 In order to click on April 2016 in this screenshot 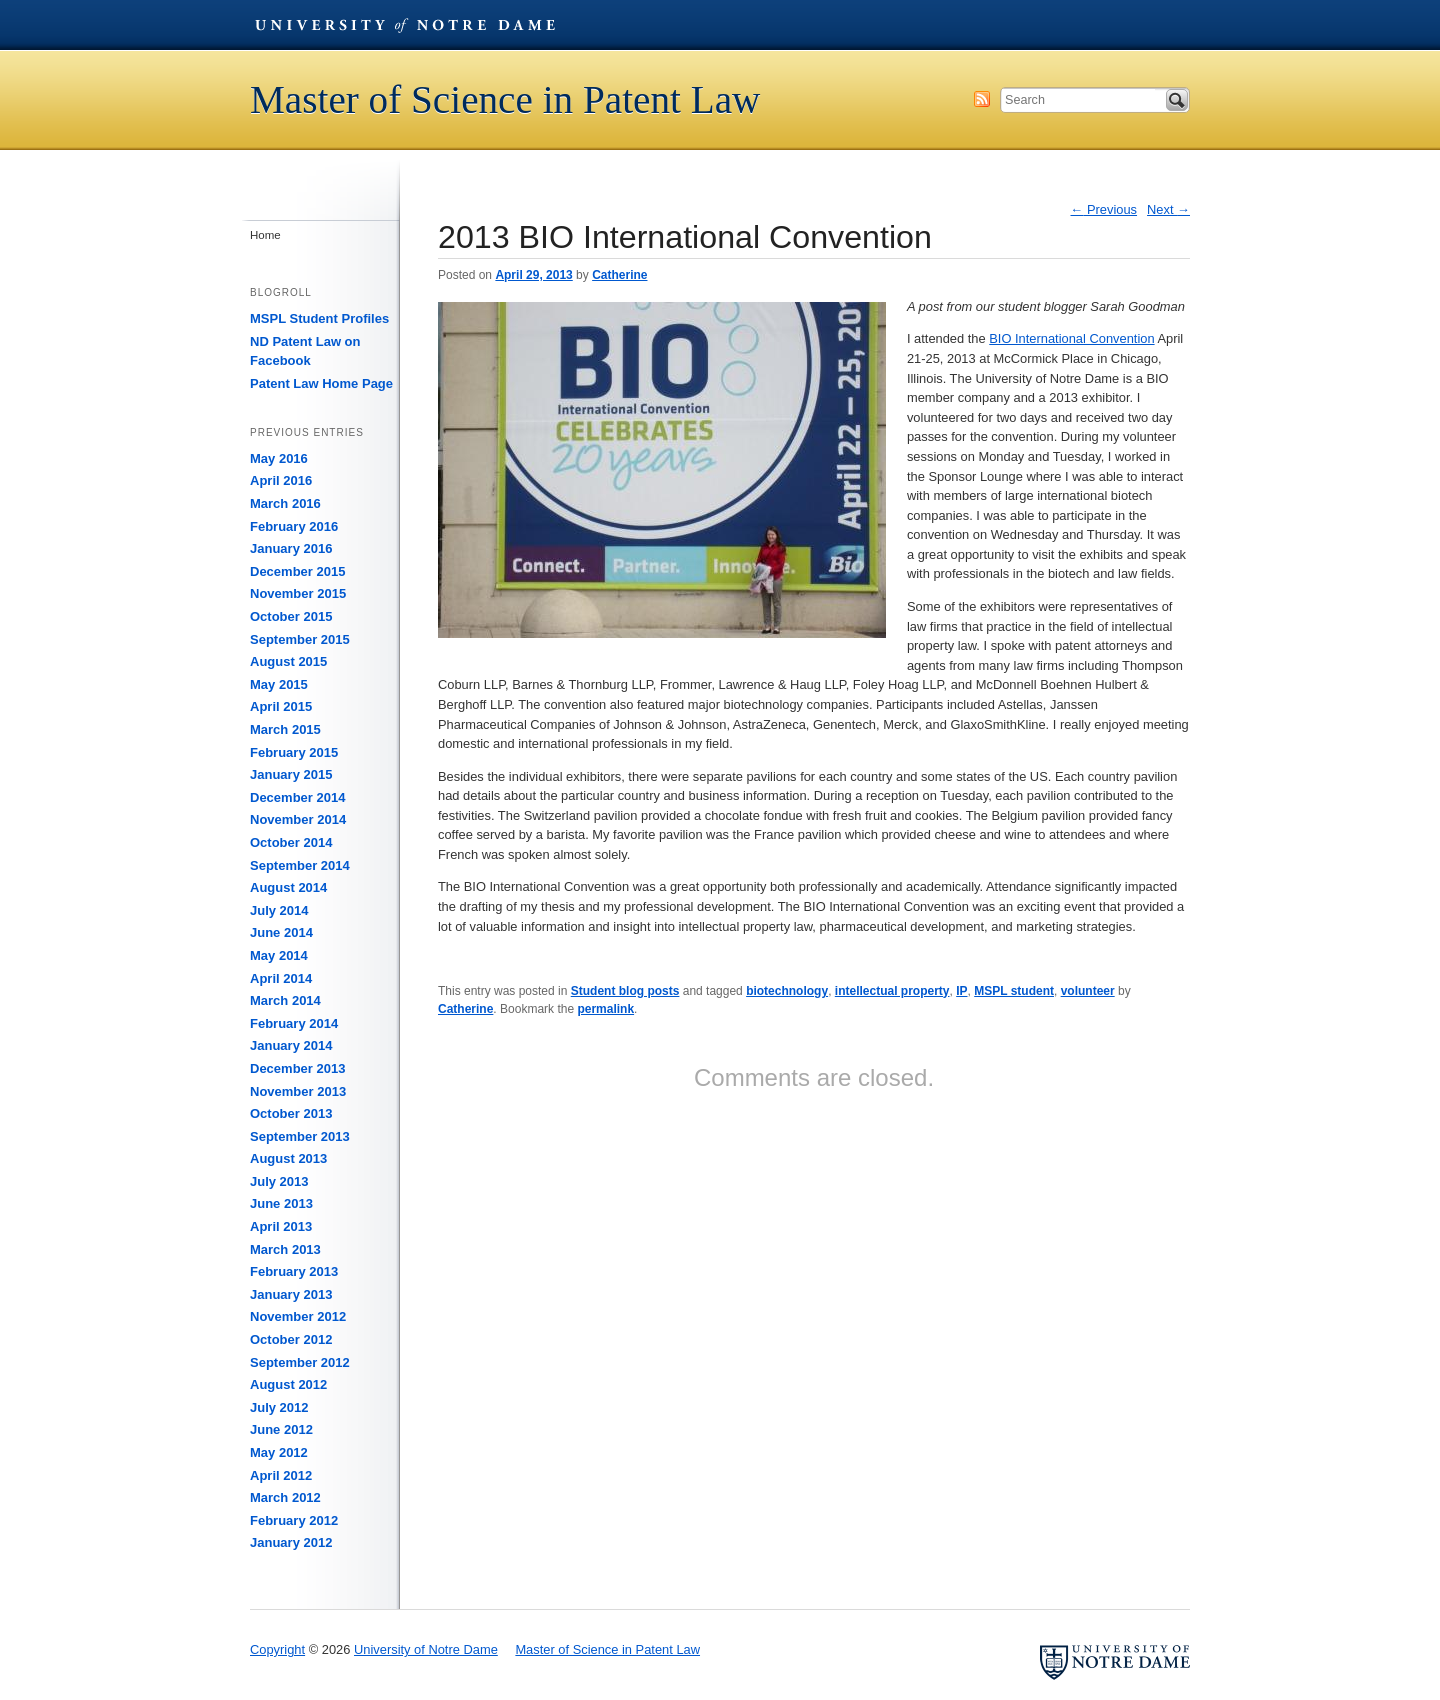, I will do `click(281, 480)`.